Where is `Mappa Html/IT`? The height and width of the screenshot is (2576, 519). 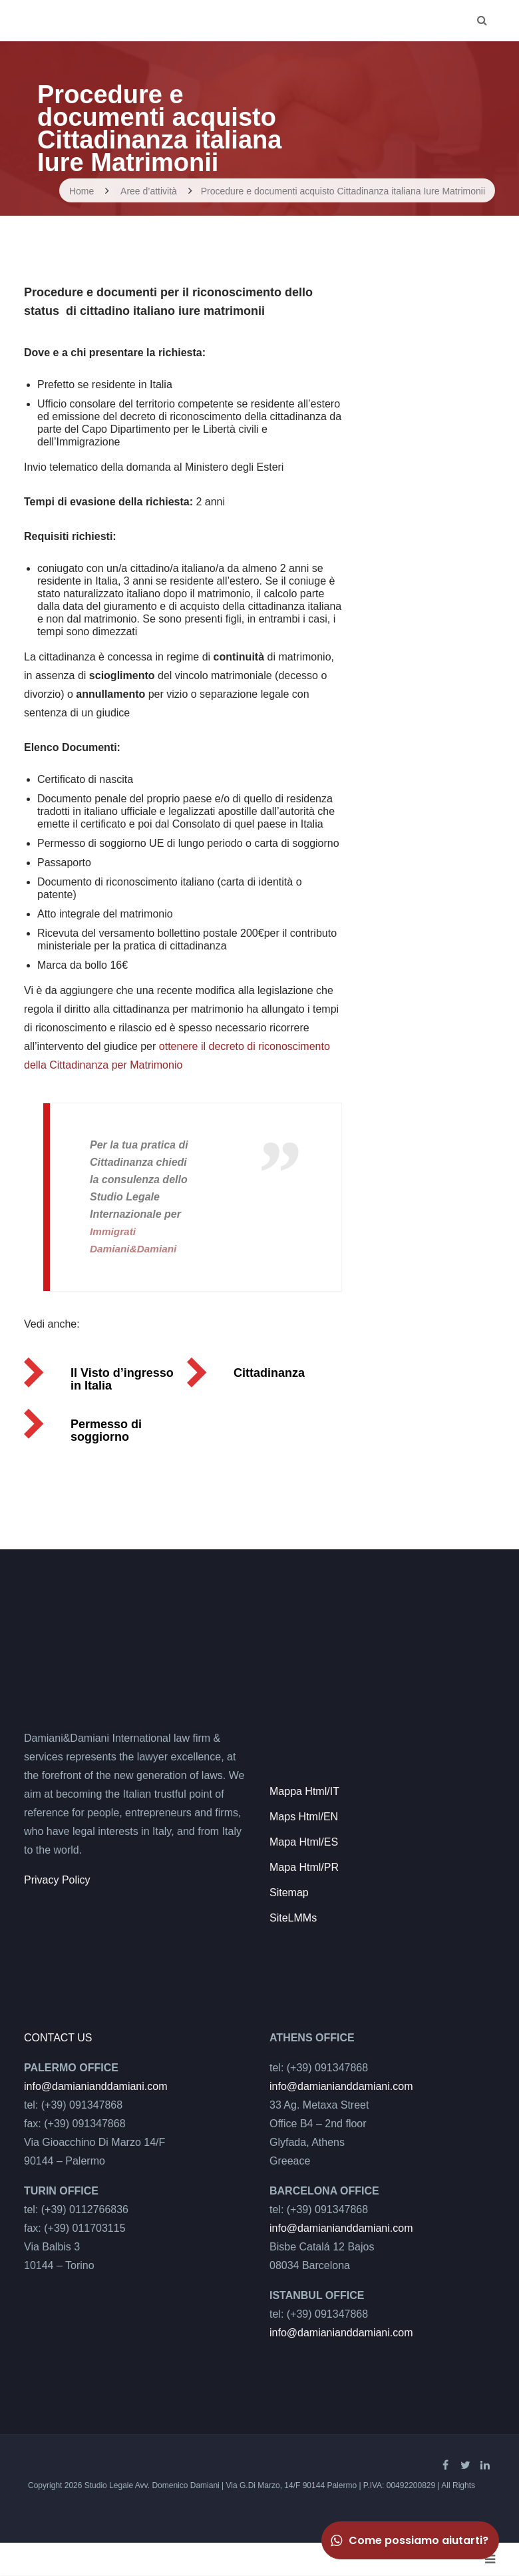
Mappa Html/IT is located at coordinates (304, 1791).